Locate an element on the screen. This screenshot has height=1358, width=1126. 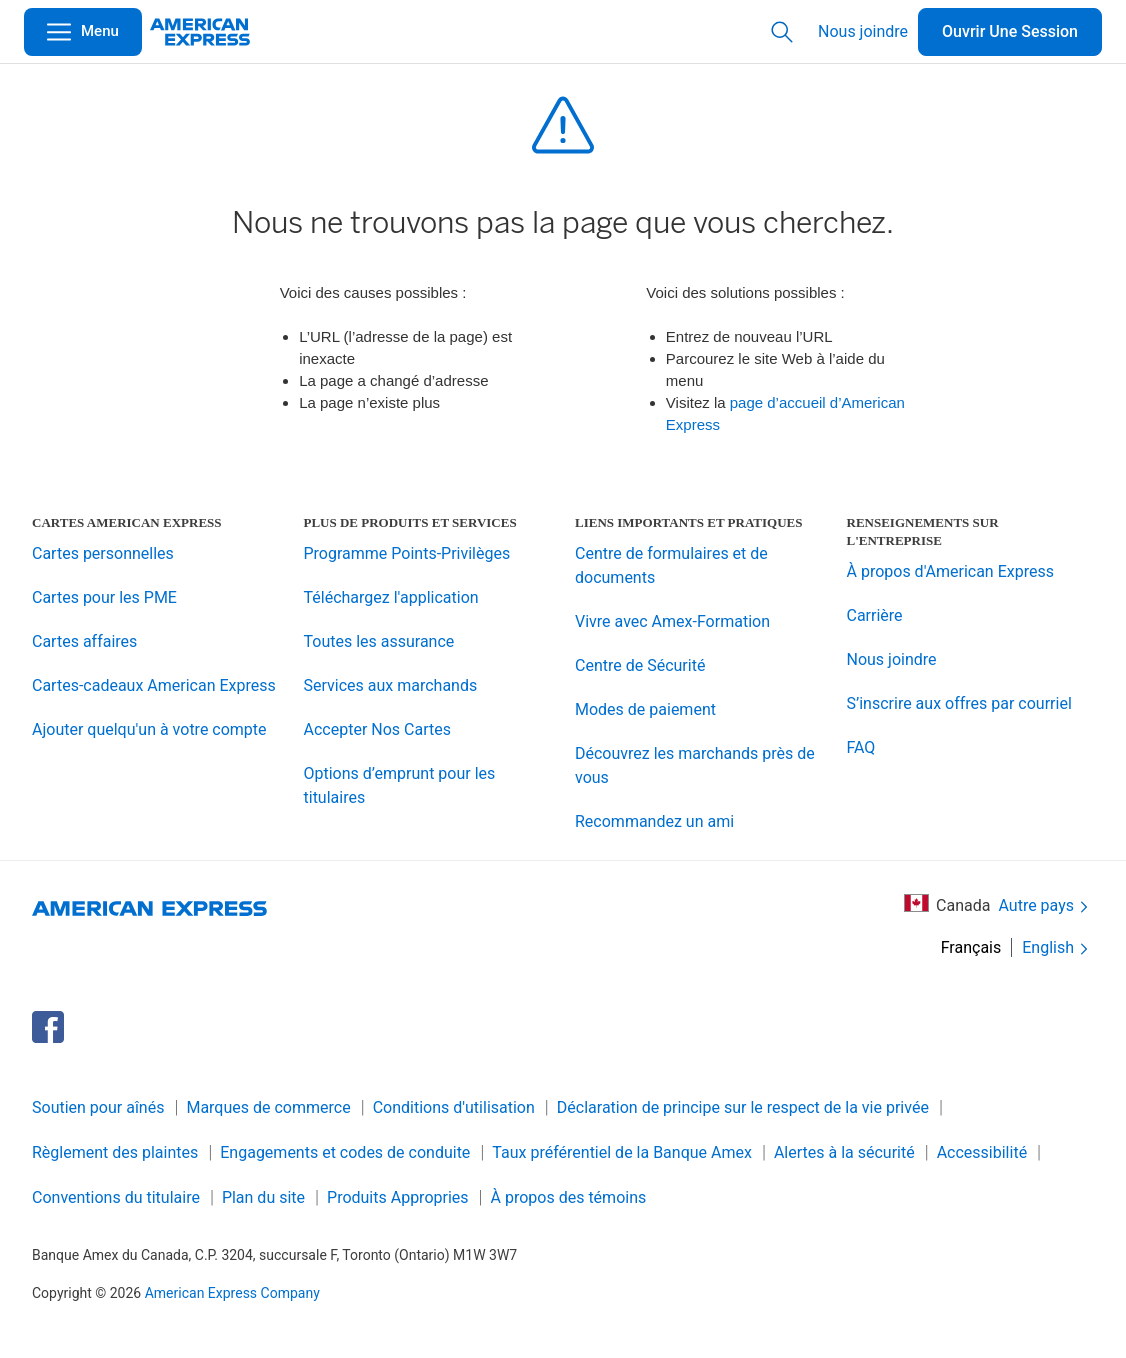
Cartes-cadeaux American Express is located at coordinates (154, 685).